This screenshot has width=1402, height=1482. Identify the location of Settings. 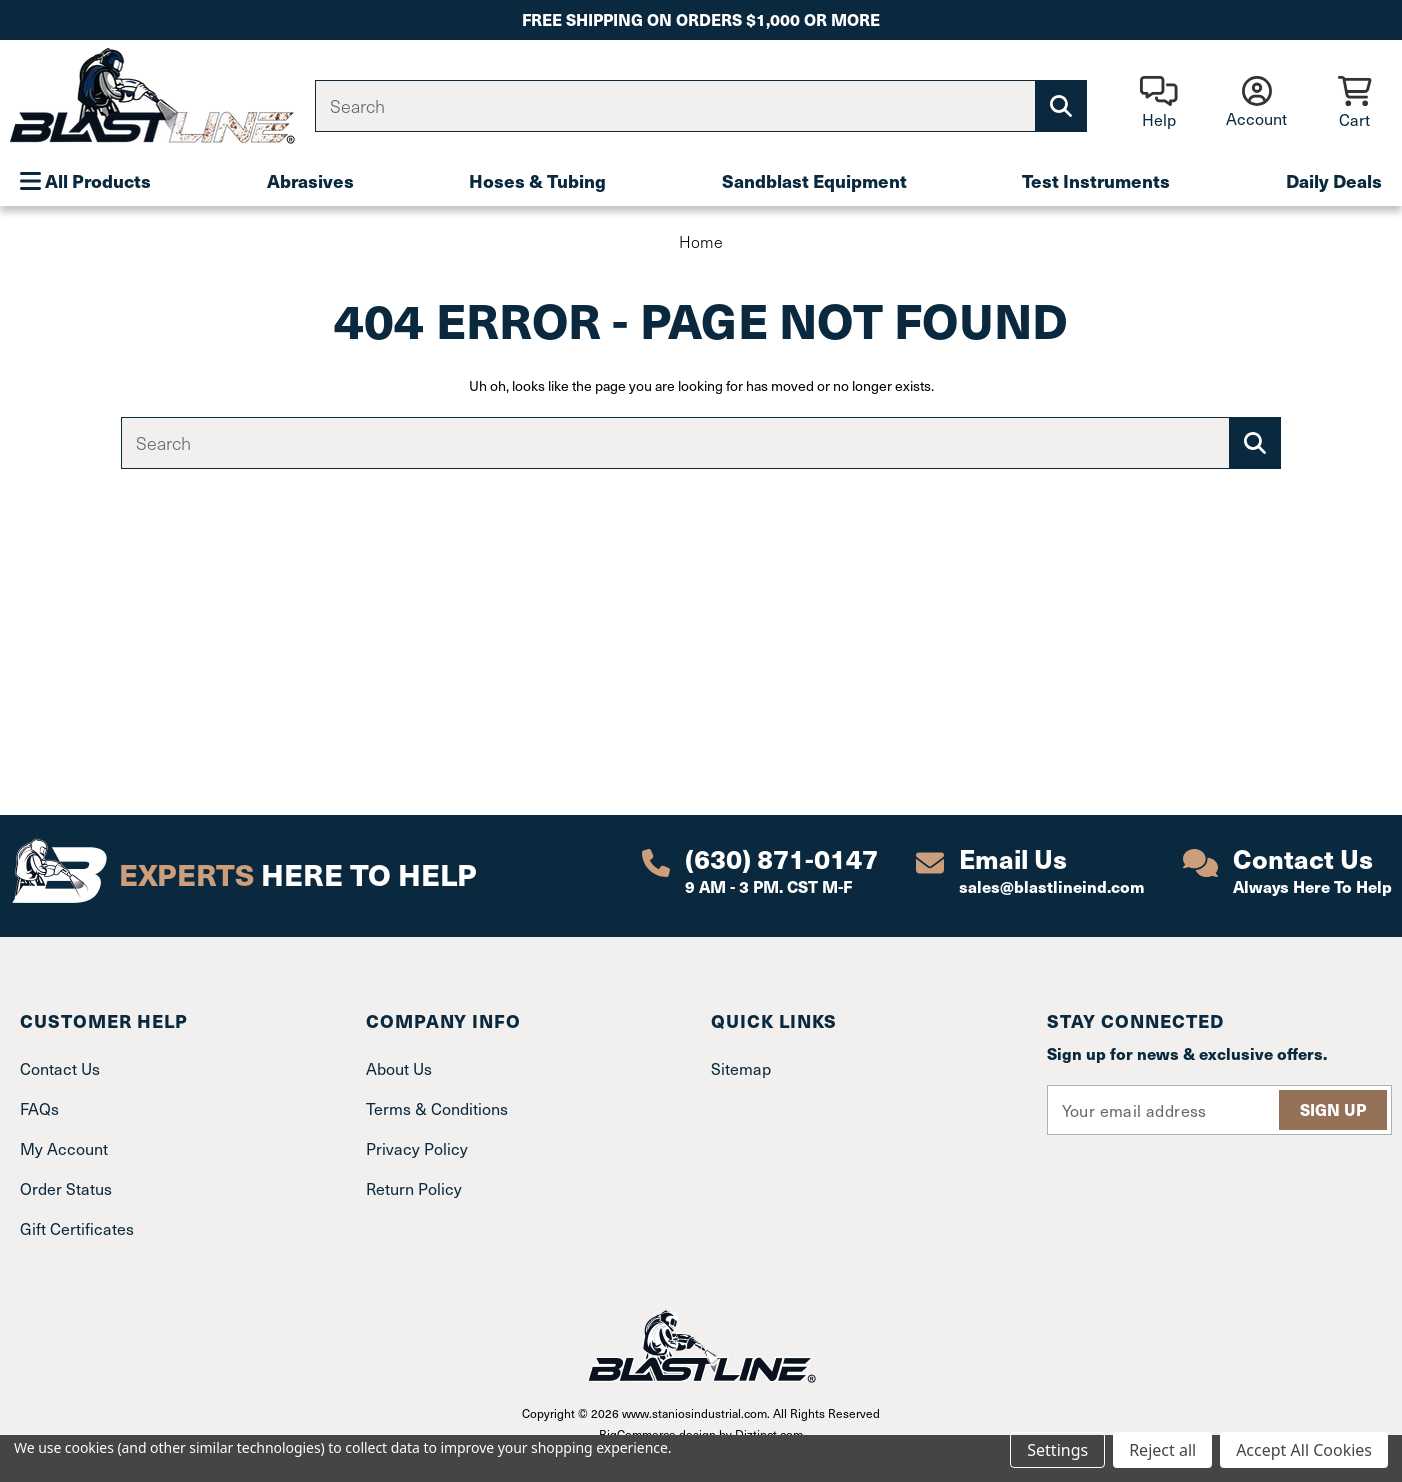
(1057, 1450).